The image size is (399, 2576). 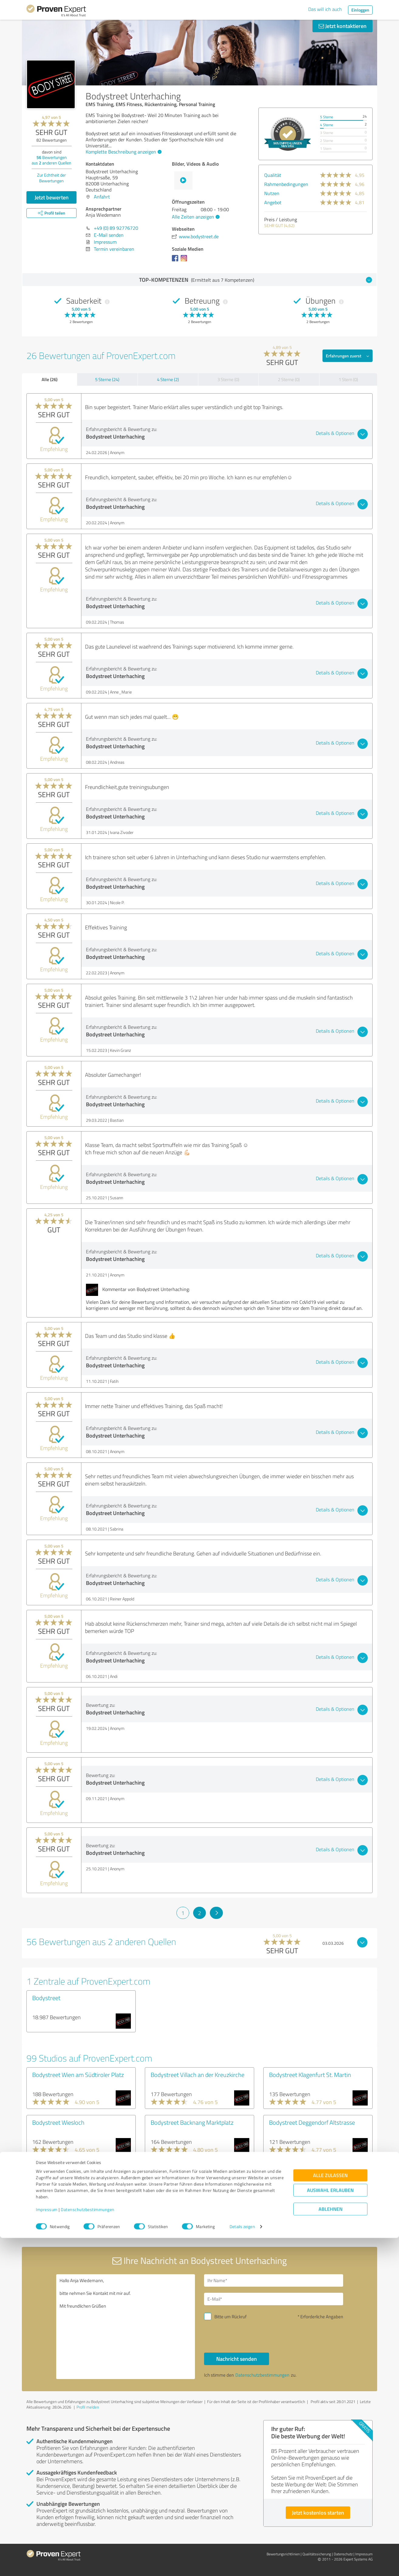 I want to click on Das will ich auch, so click(x=325, y=9).